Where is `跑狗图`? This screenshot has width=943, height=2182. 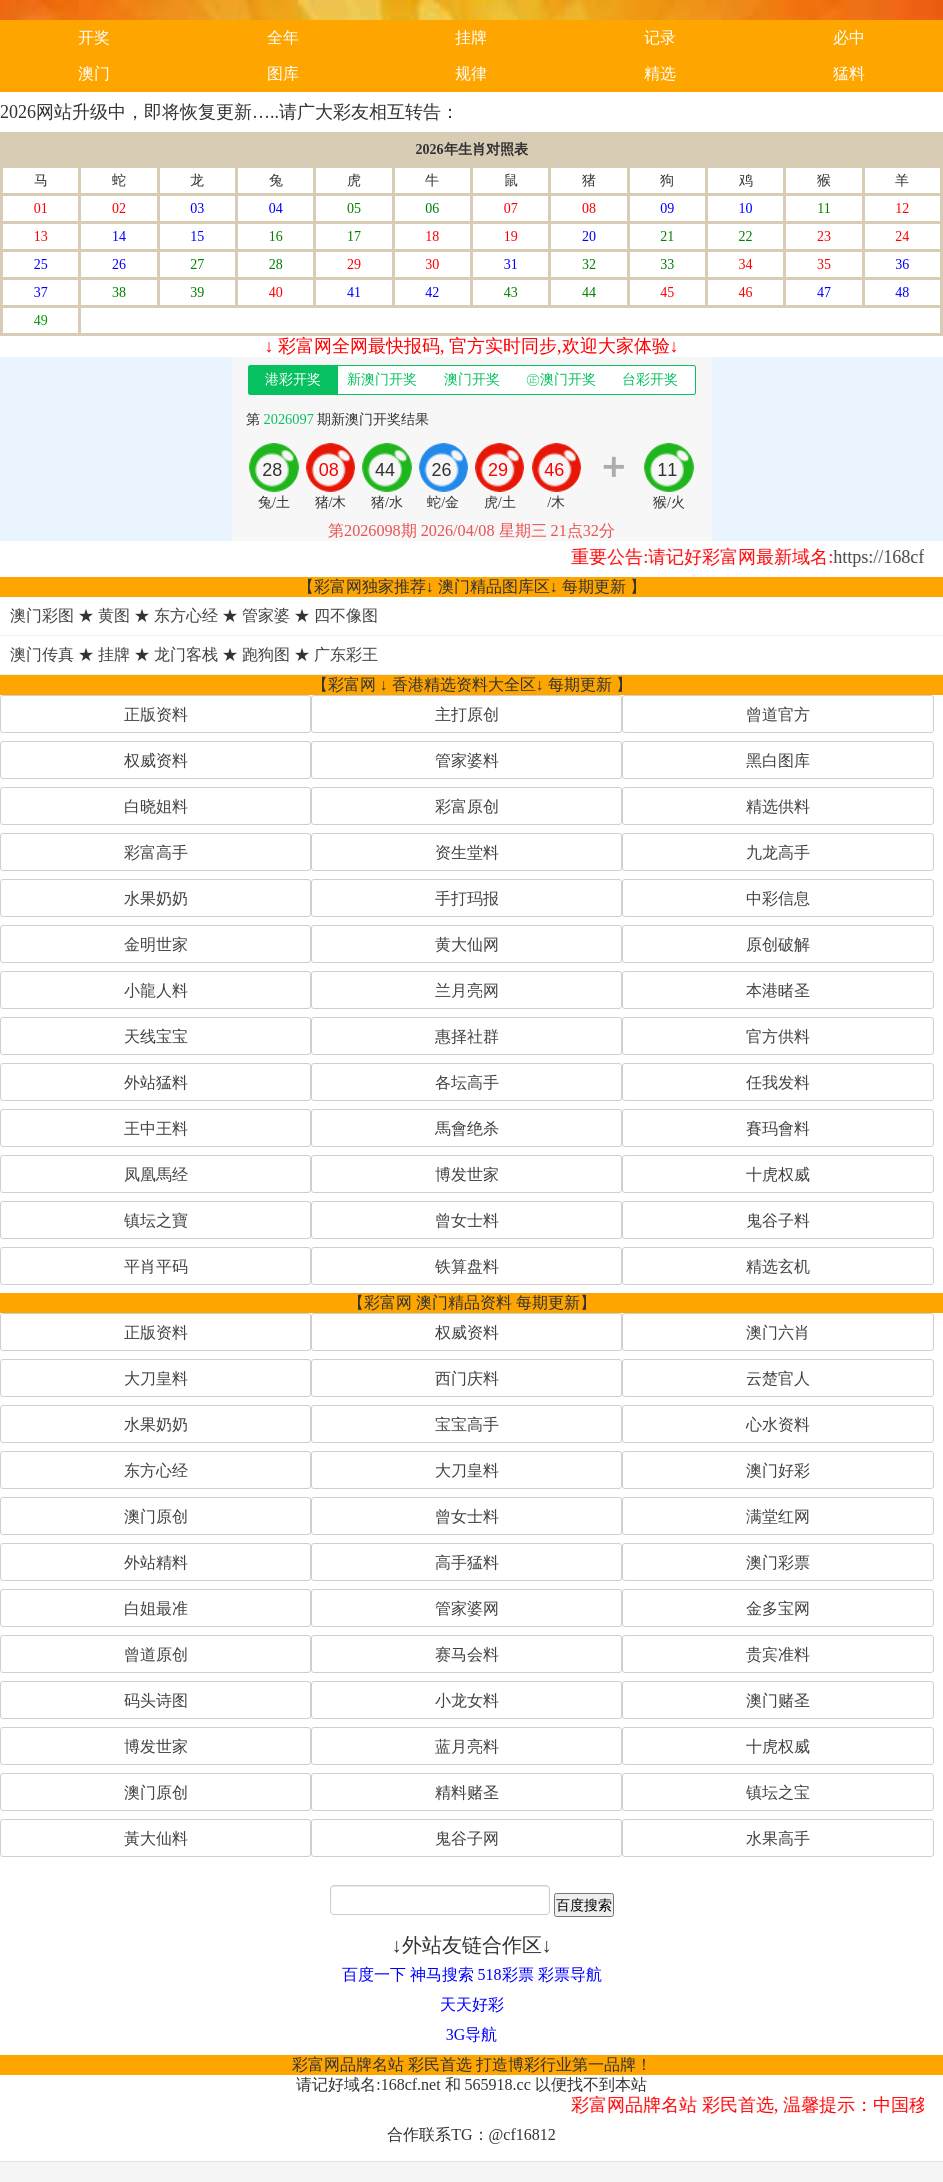
跑狗图 is located at coordinates (266, 654).